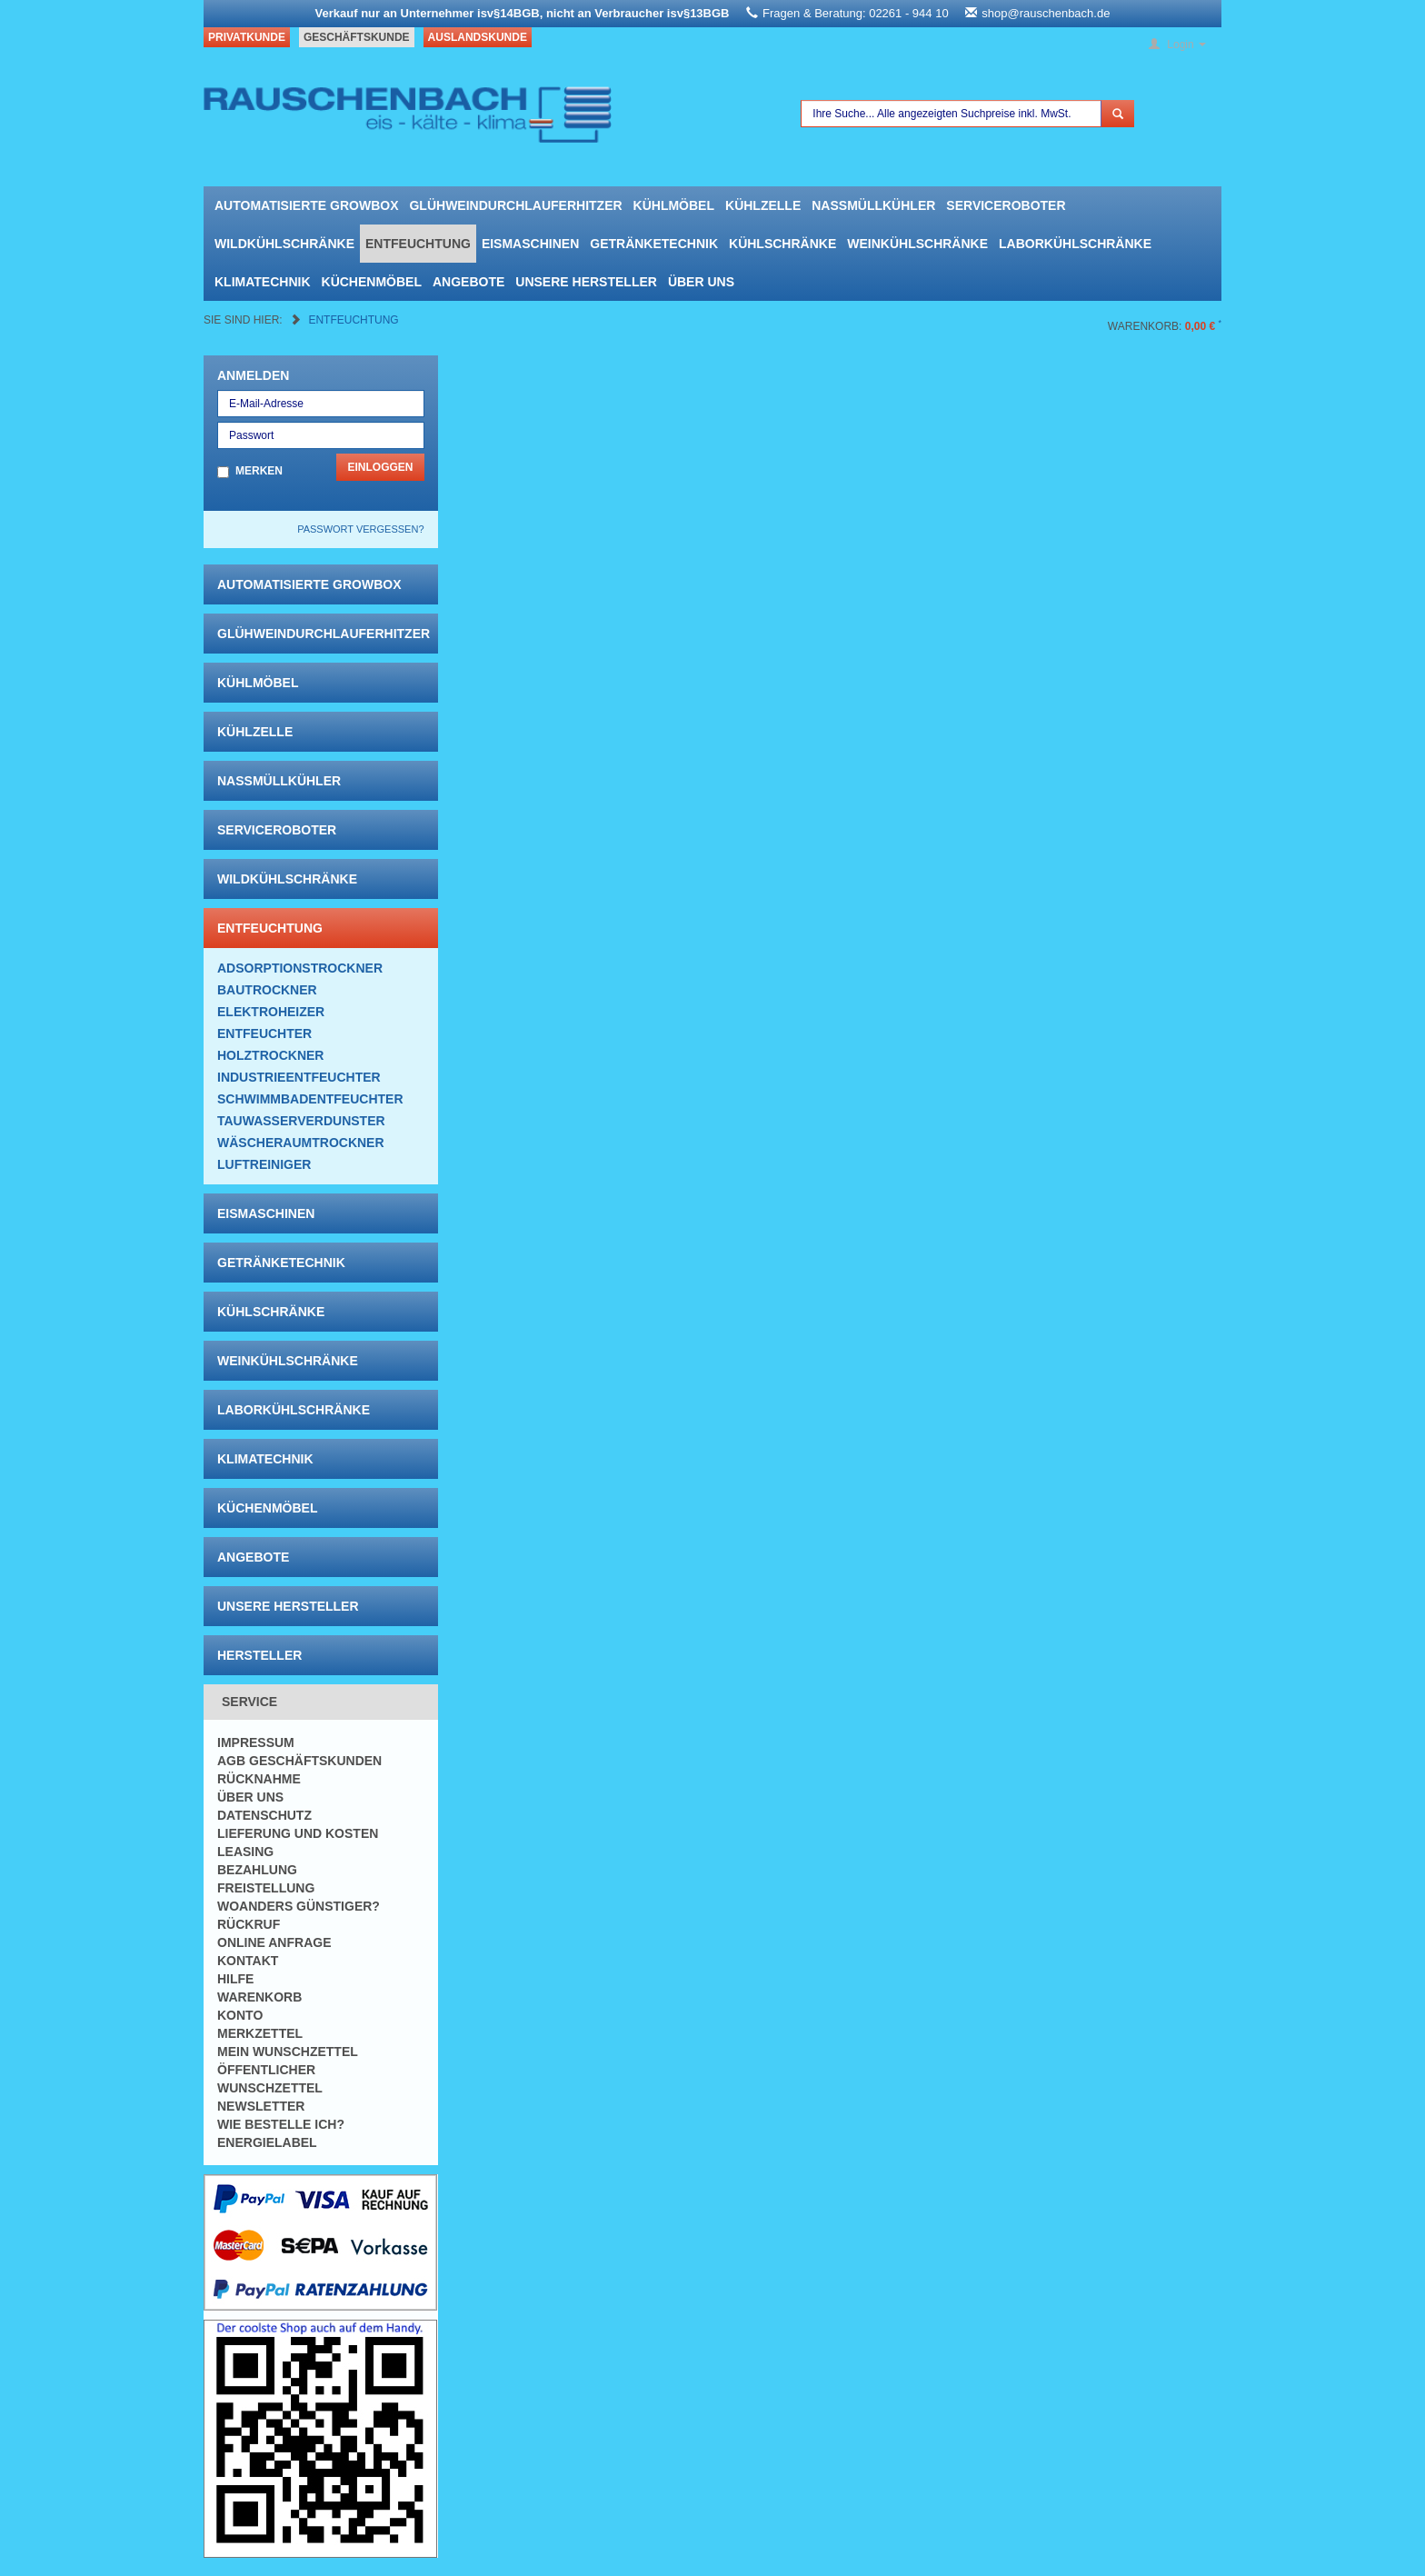 The image size is (1425, 2576). I want to click on Laborkühlschränke, so click(1075, 243).